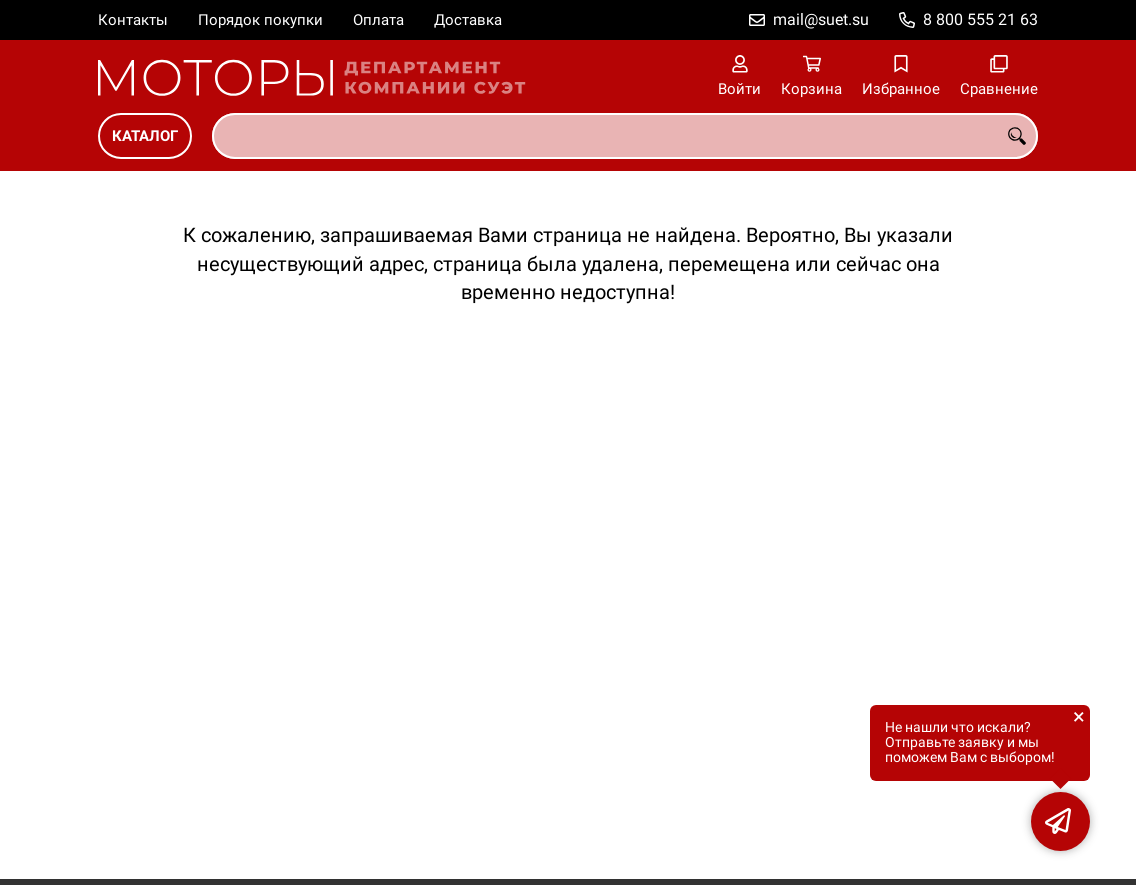 Image resolution: width=1136 pixels, height=885 pixels. I want to click on Порядок покупки, so click(260, 20).